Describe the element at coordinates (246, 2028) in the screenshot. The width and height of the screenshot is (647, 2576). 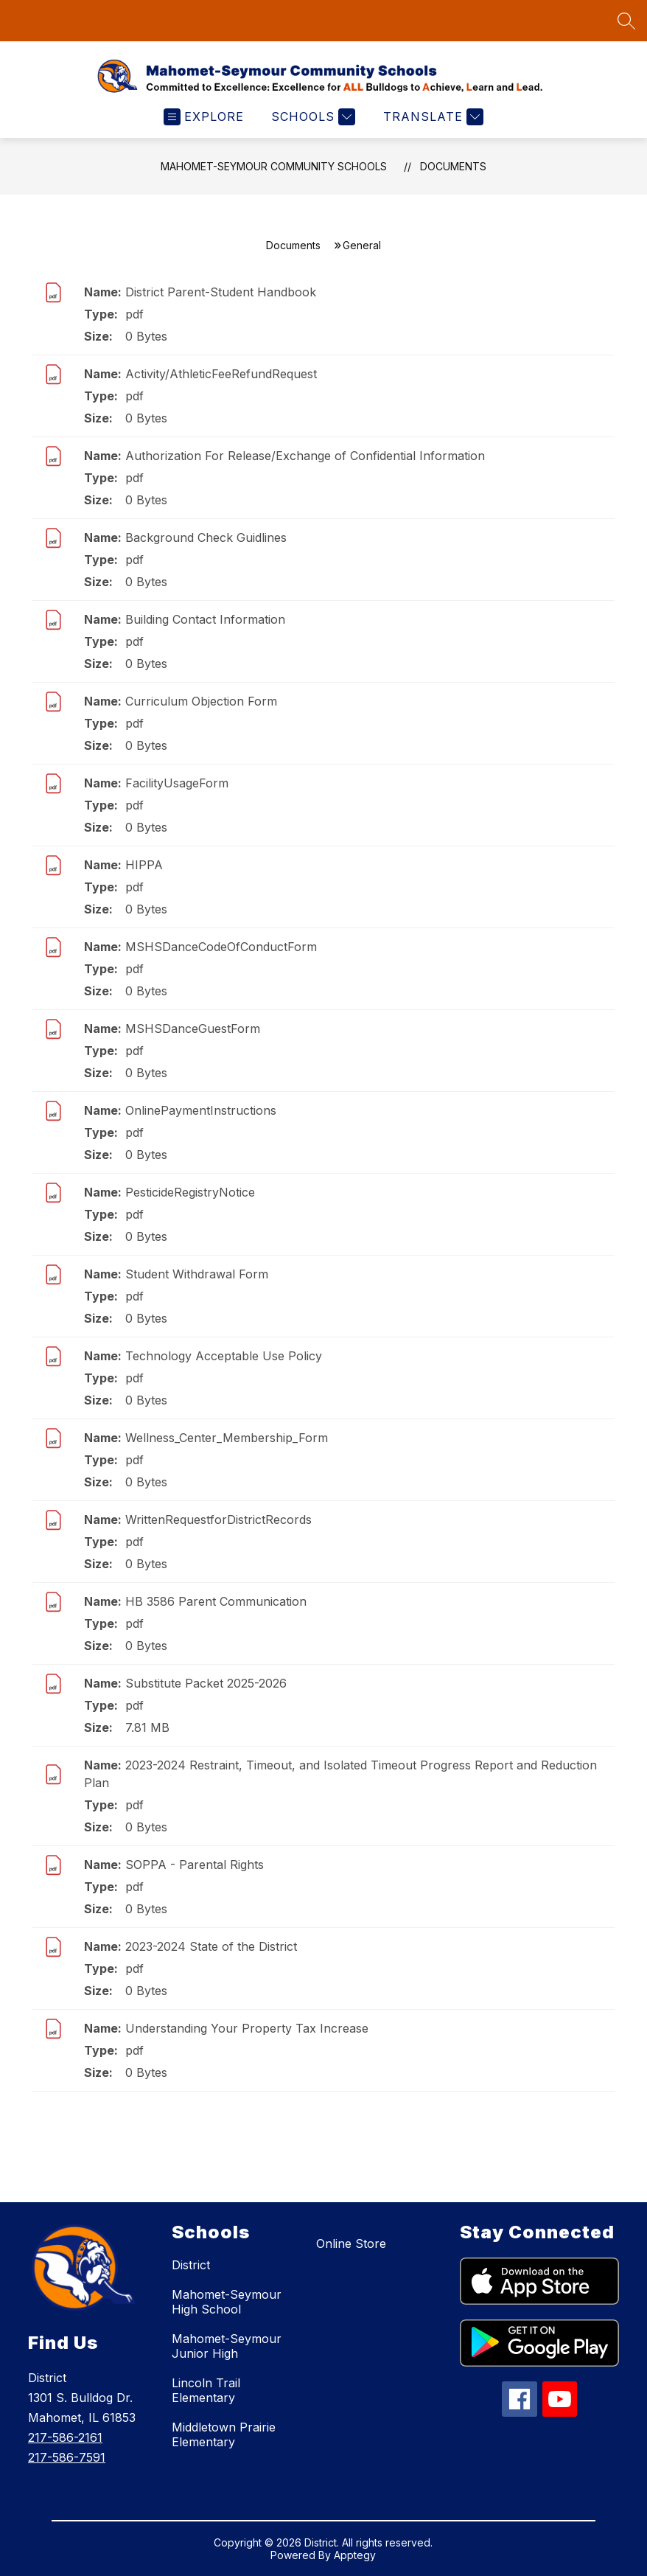
I see `Understanding Your Property Tax Increase` at that location.